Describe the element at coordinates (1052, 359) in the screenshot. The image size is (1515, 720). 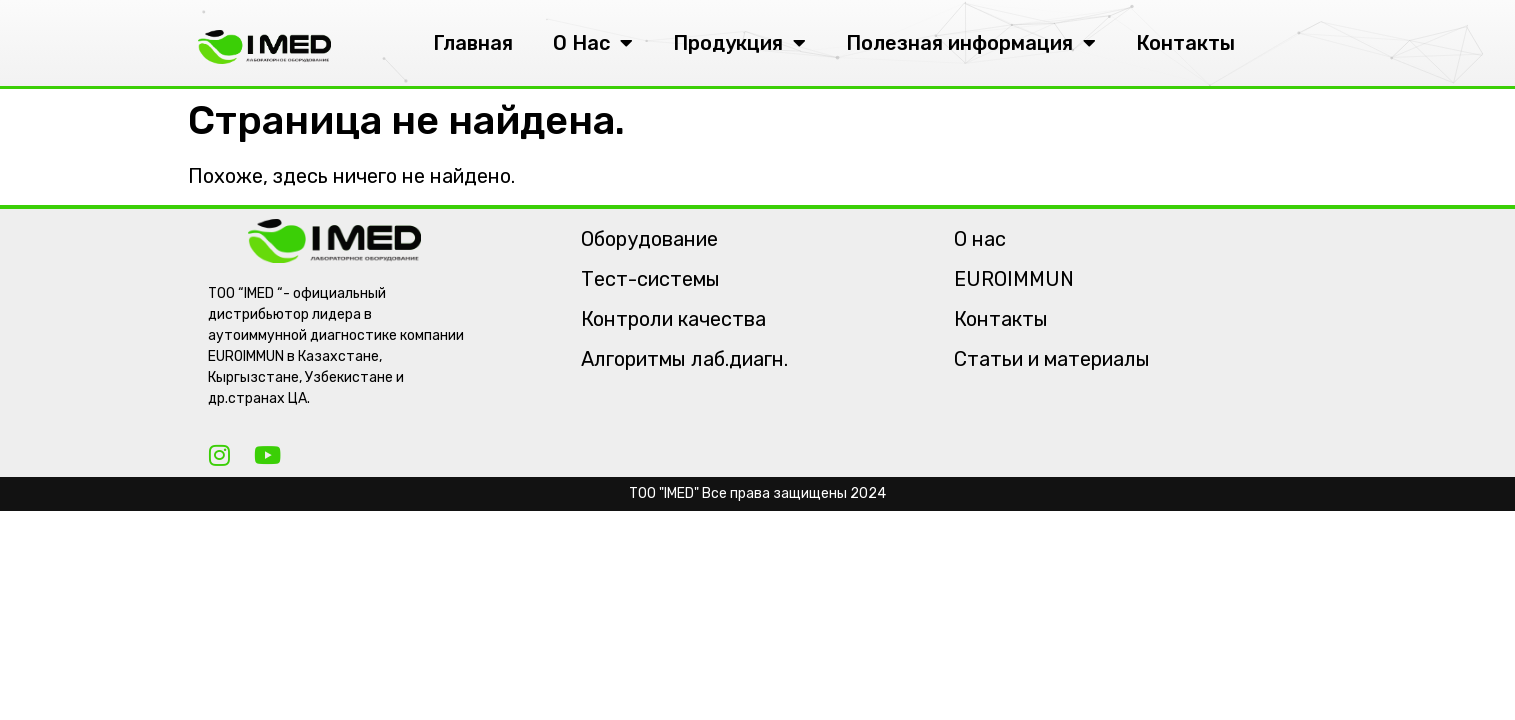
I see `Статьи и материалы` at that location.